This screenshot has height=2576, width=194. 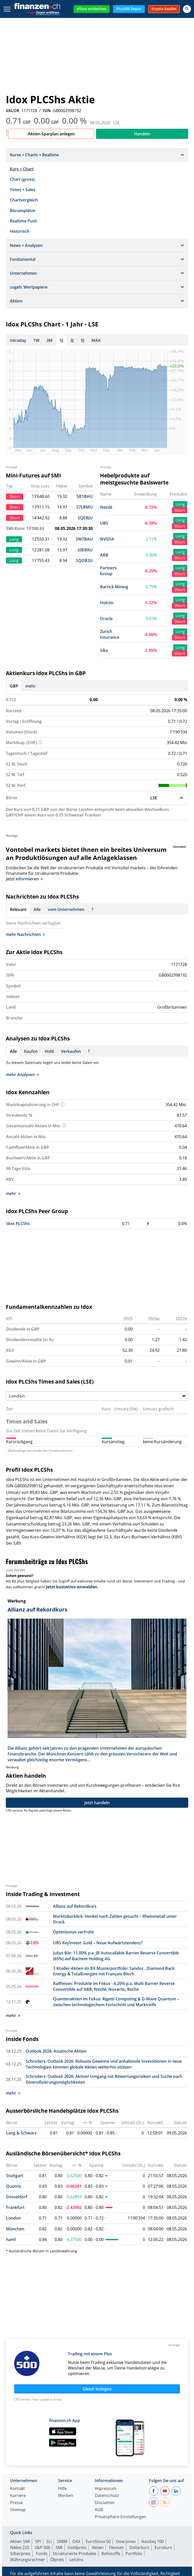 What do you see at coordinates (152, 2541) in the screenshot?
I see `Nasdaq 100` at bounding box center [152, 2541].